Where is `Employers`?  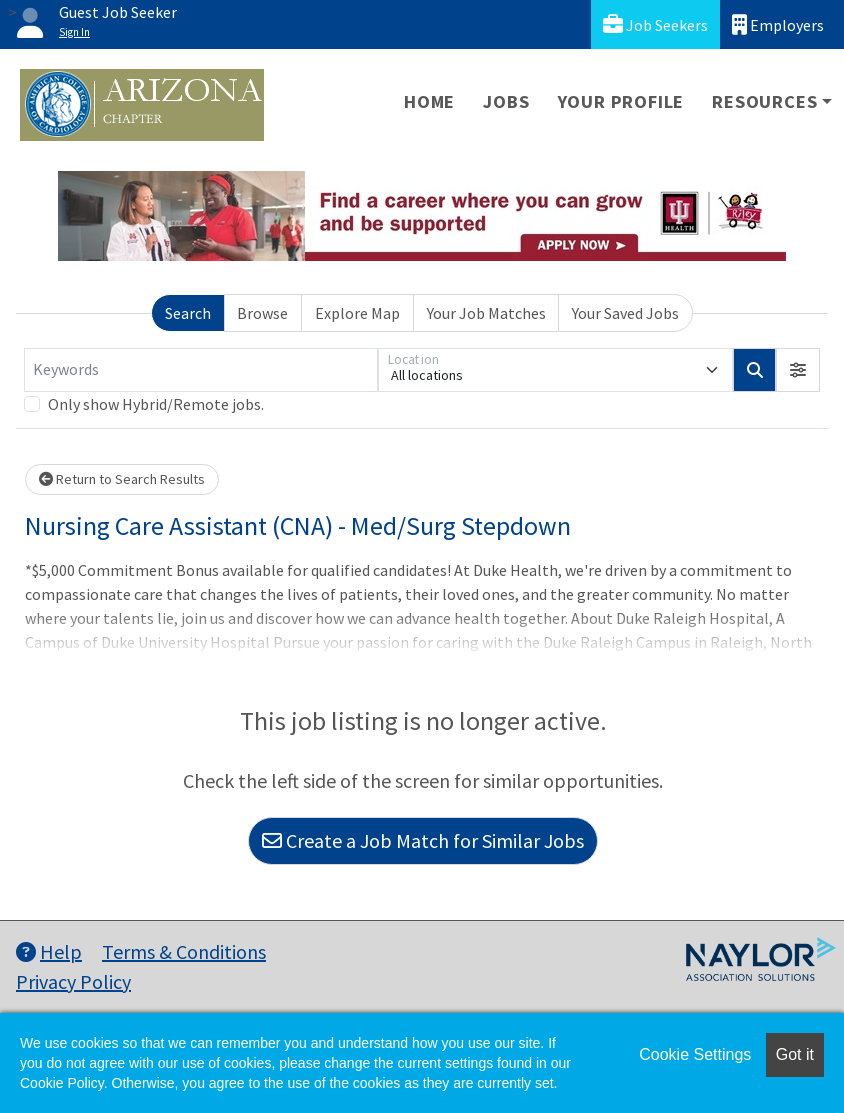 Employers is located at coordinates (778, 24).